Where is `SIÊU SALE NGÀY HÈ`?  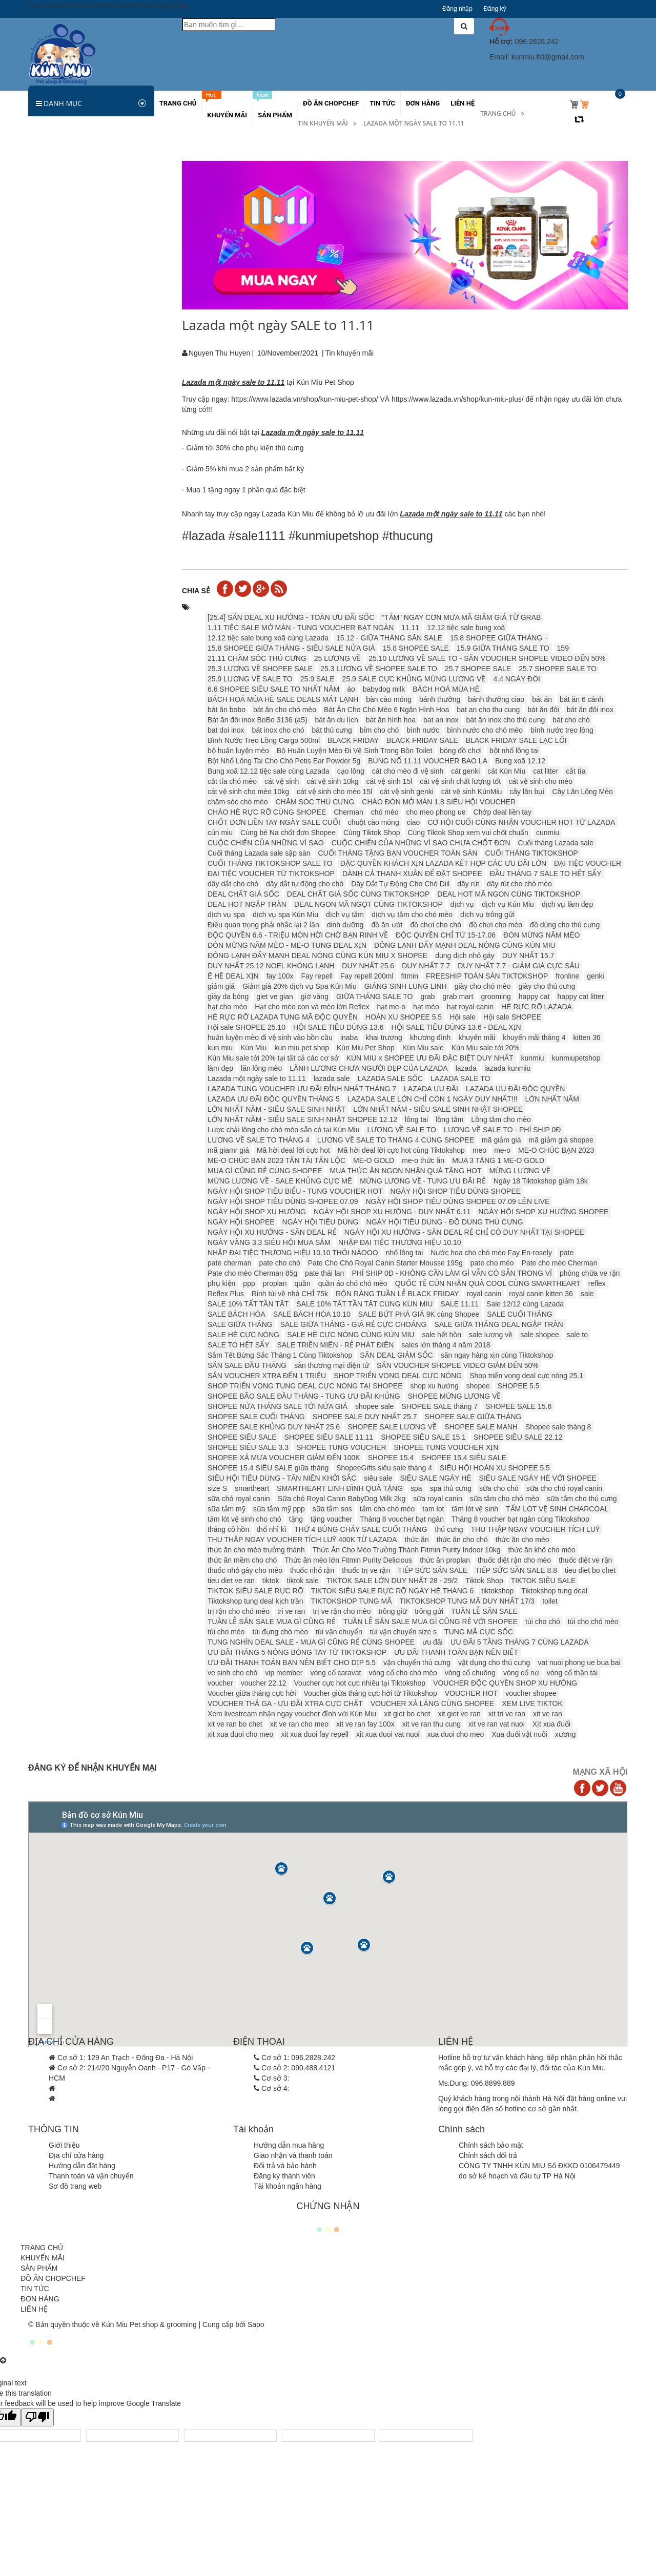 SIÊU SALE NGÀY HÈ is located at coordinates (435, 1478).